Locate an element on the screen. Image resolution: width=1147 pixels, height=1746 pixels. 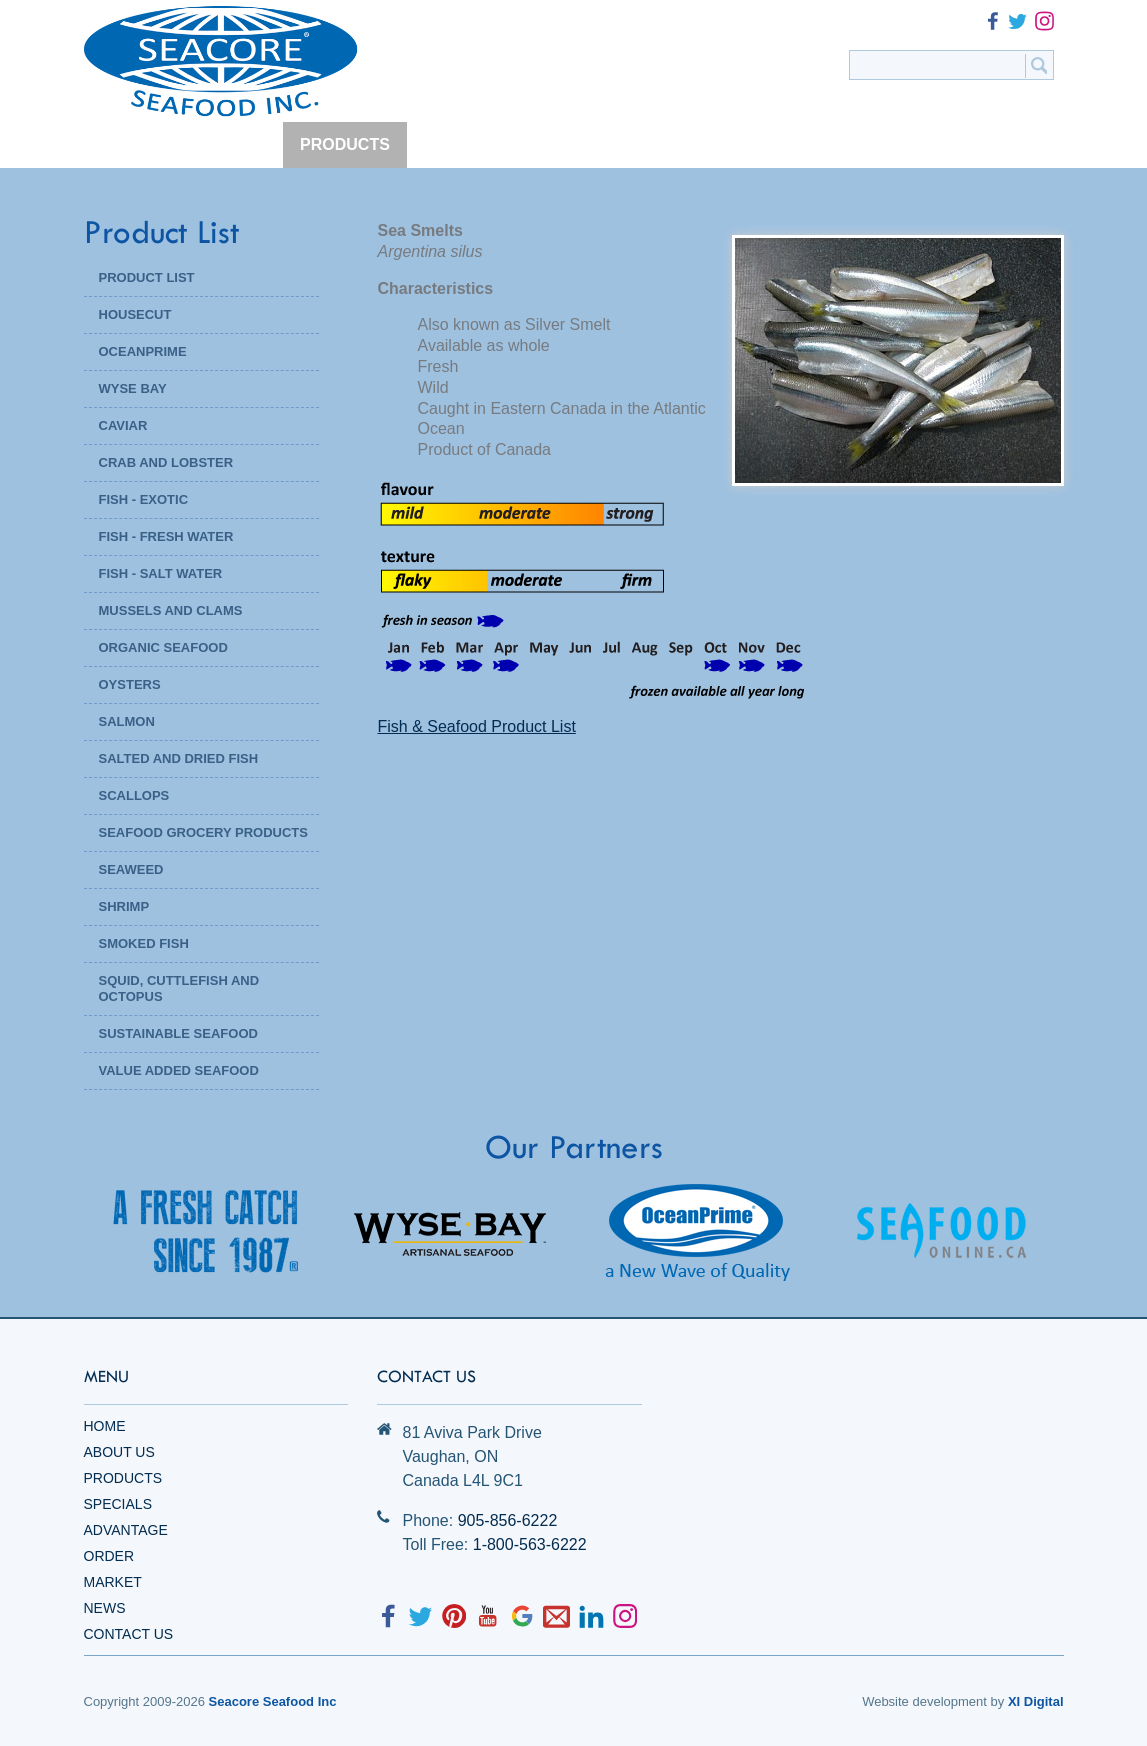
Contact Us is located at coordinates (129, 1634).